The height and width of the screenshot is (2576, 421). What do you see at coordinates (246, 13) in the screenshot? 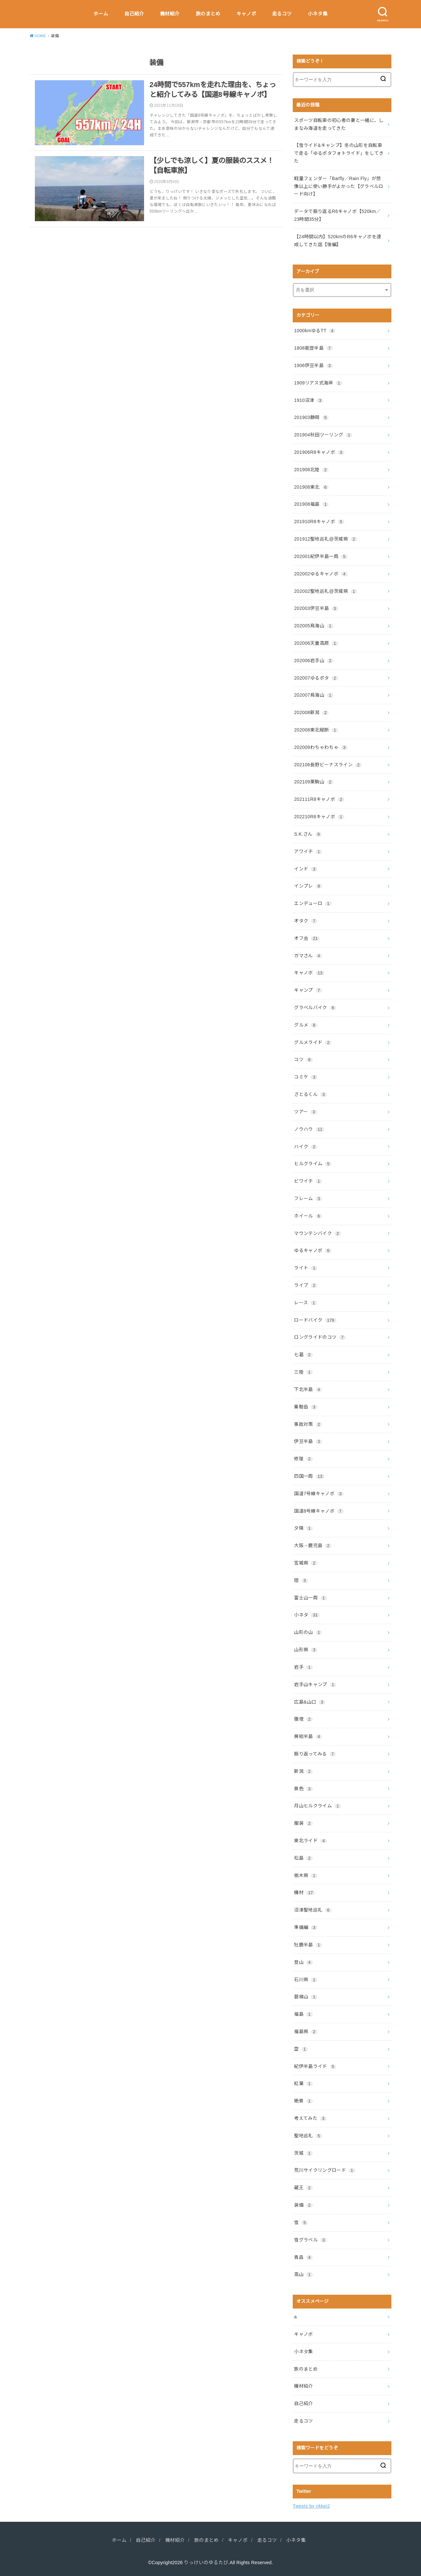
I see `キャノボ` at bounding box center [246, 13].